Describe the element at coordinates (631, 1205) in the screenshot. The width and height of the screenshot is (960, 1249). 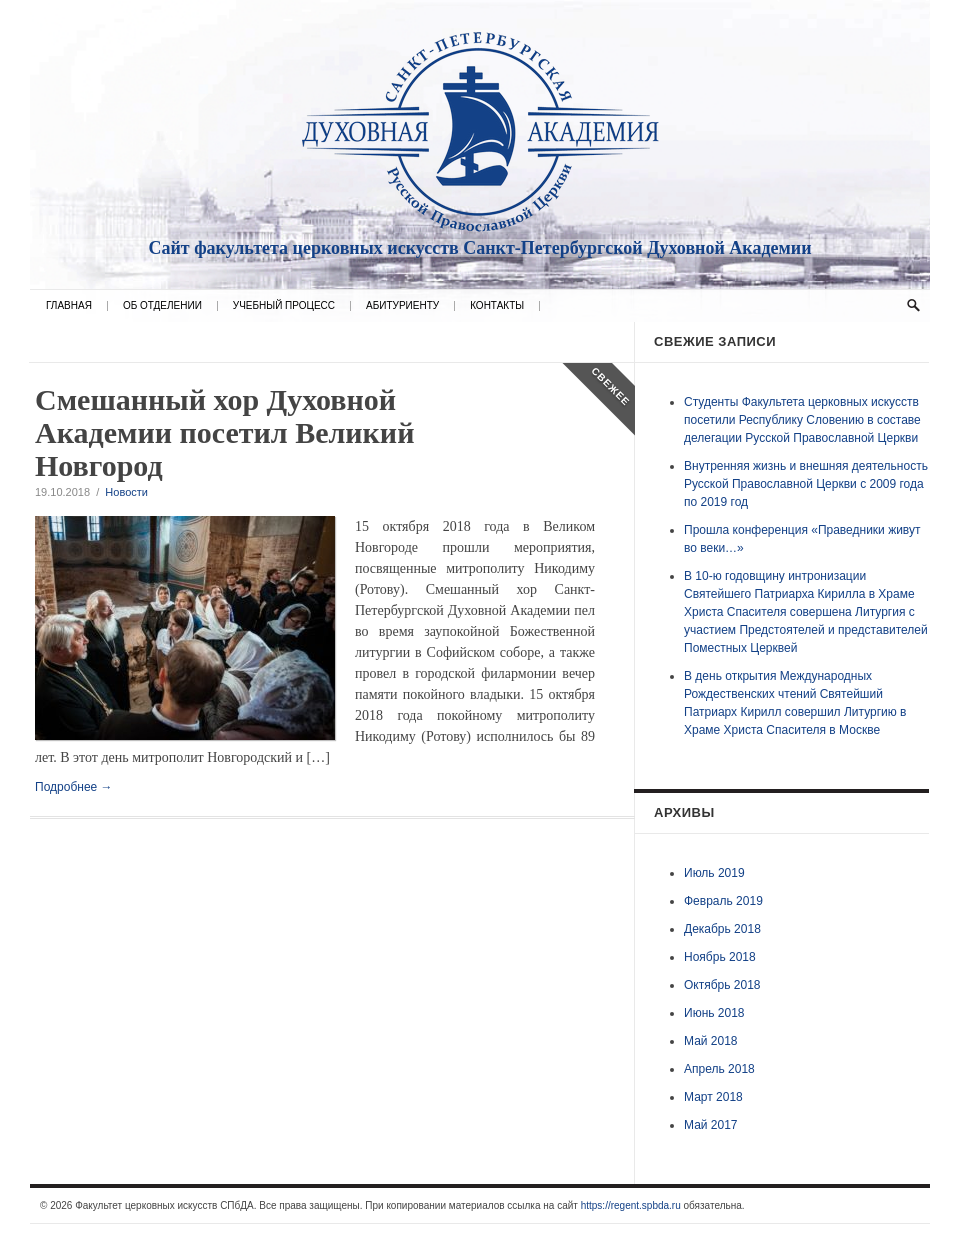
I see `https://regent.spbda.ru` at that location.